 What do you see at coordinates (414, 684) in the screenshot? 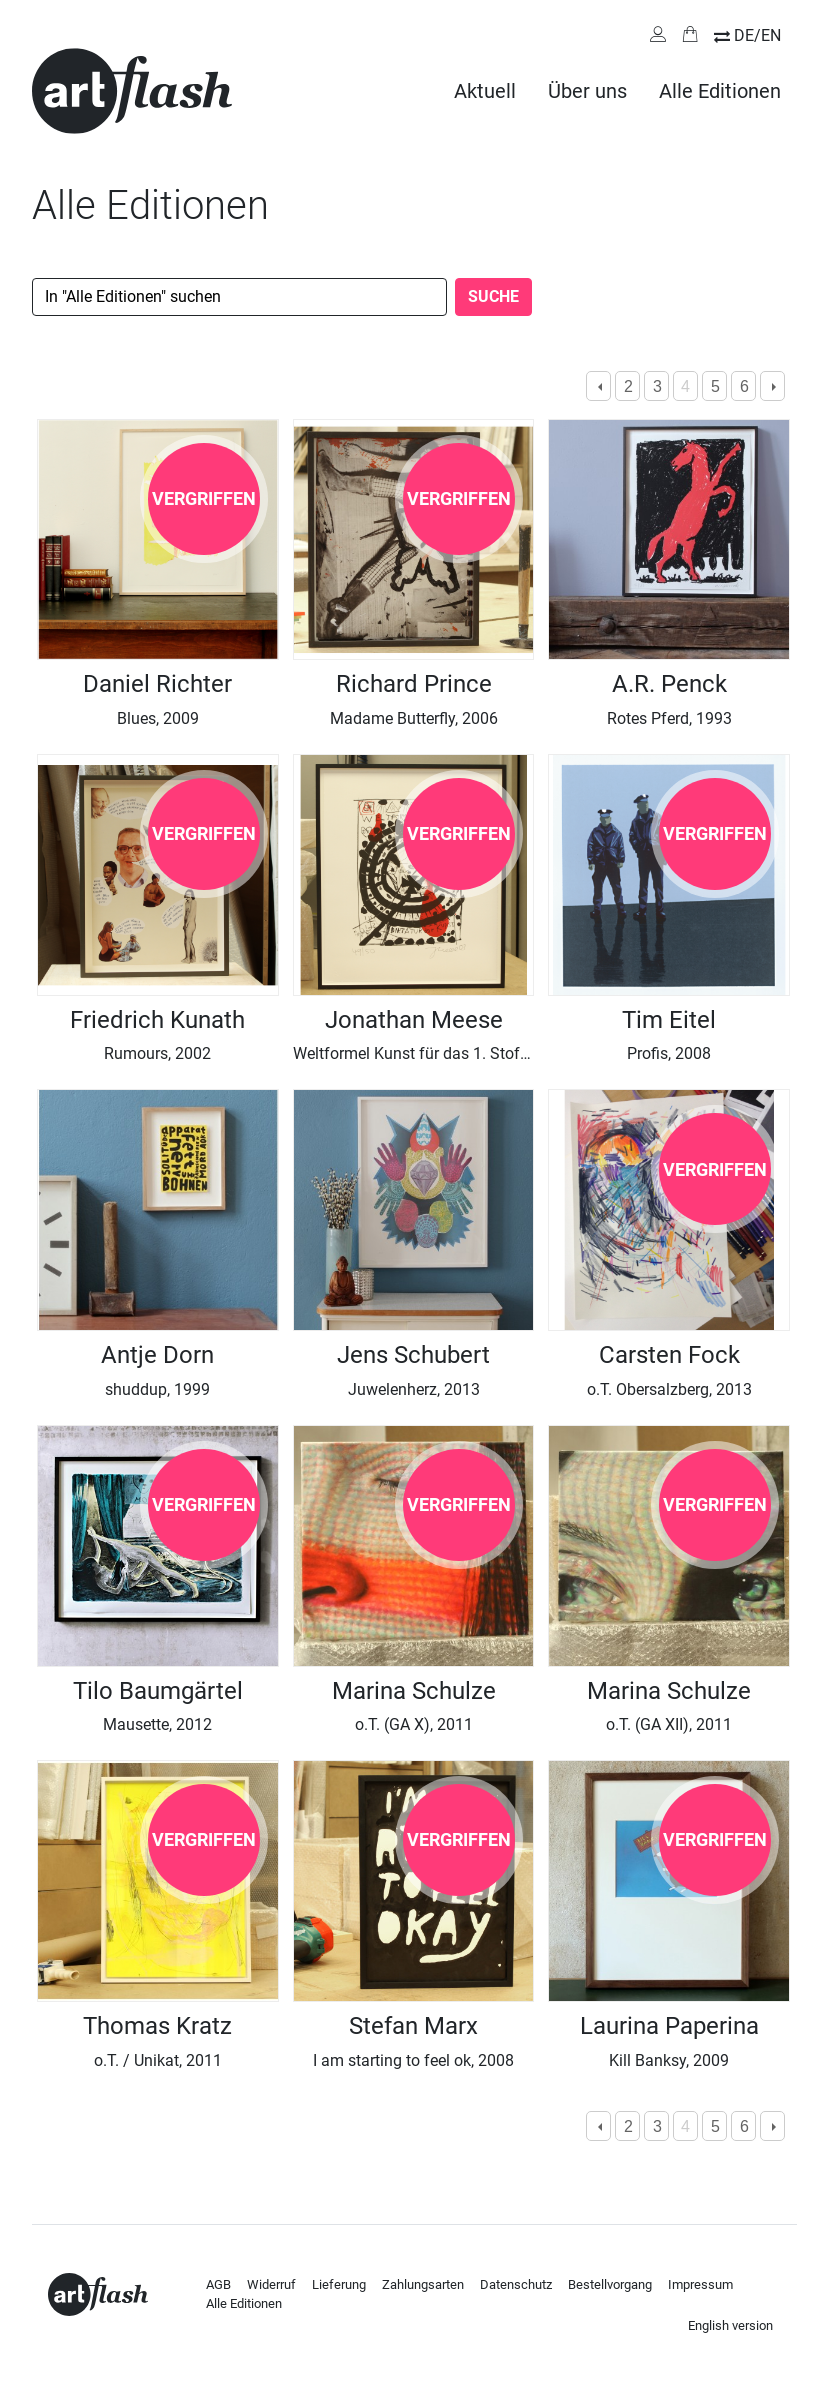
I see `Richard Prince` at bounding box center [414, 684].